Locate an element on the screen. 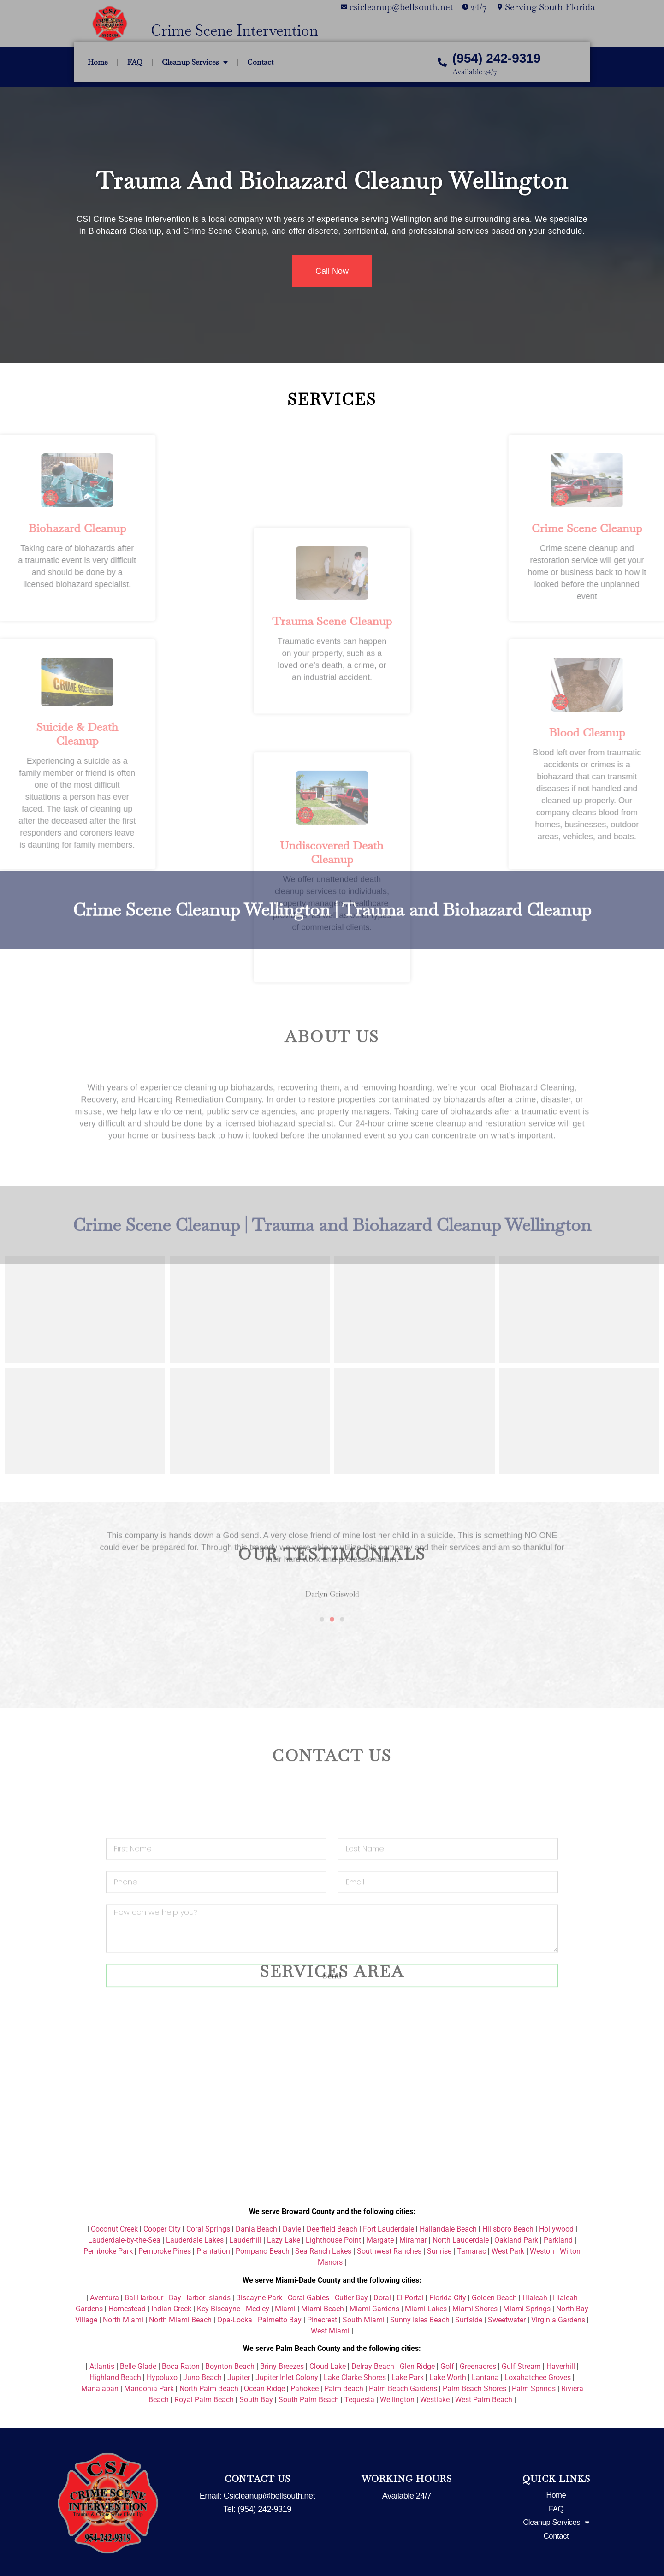  Deerfield Beach is located at coordinates (332, 2229).